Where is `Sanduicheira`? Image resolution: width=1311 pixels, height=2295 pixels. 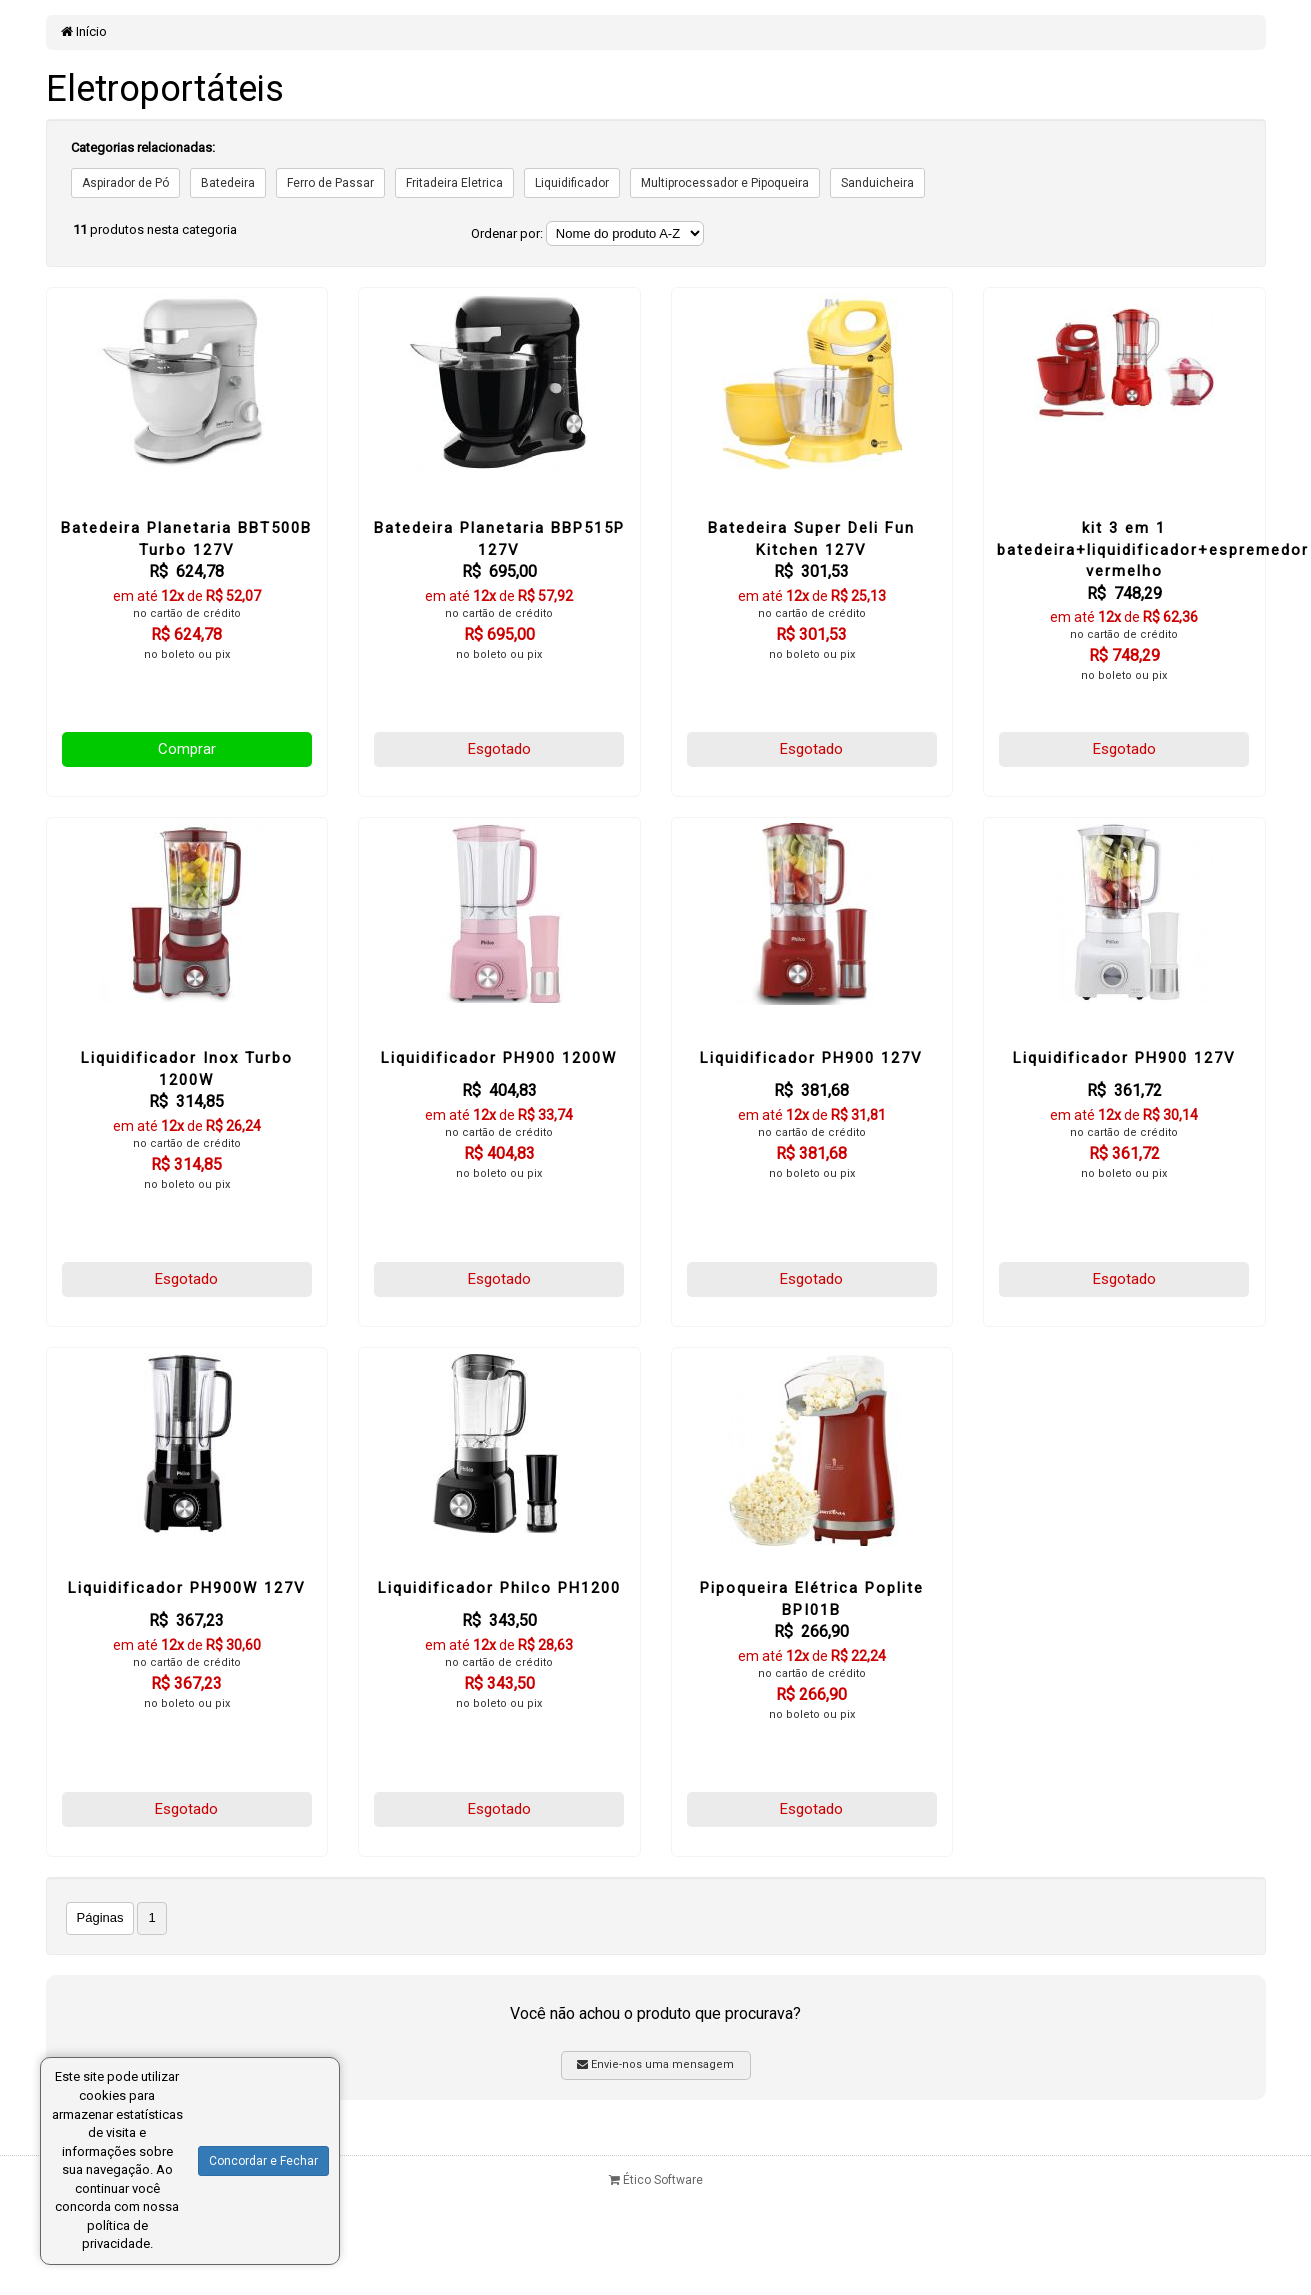
Sanduicheira is located at coordinates (877, 183).